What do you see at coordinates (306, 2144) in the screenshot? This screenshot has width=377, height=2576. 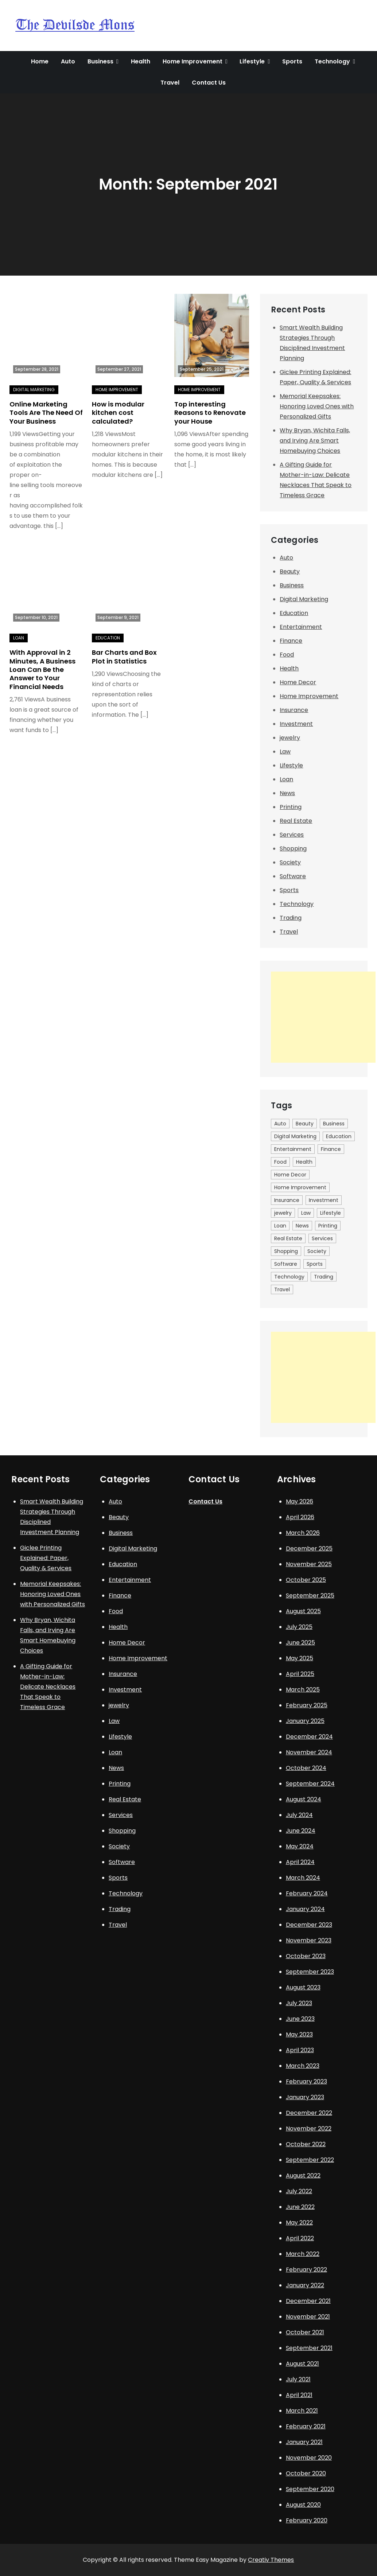 I see `October 2022` at bounding box center [306, 2144].